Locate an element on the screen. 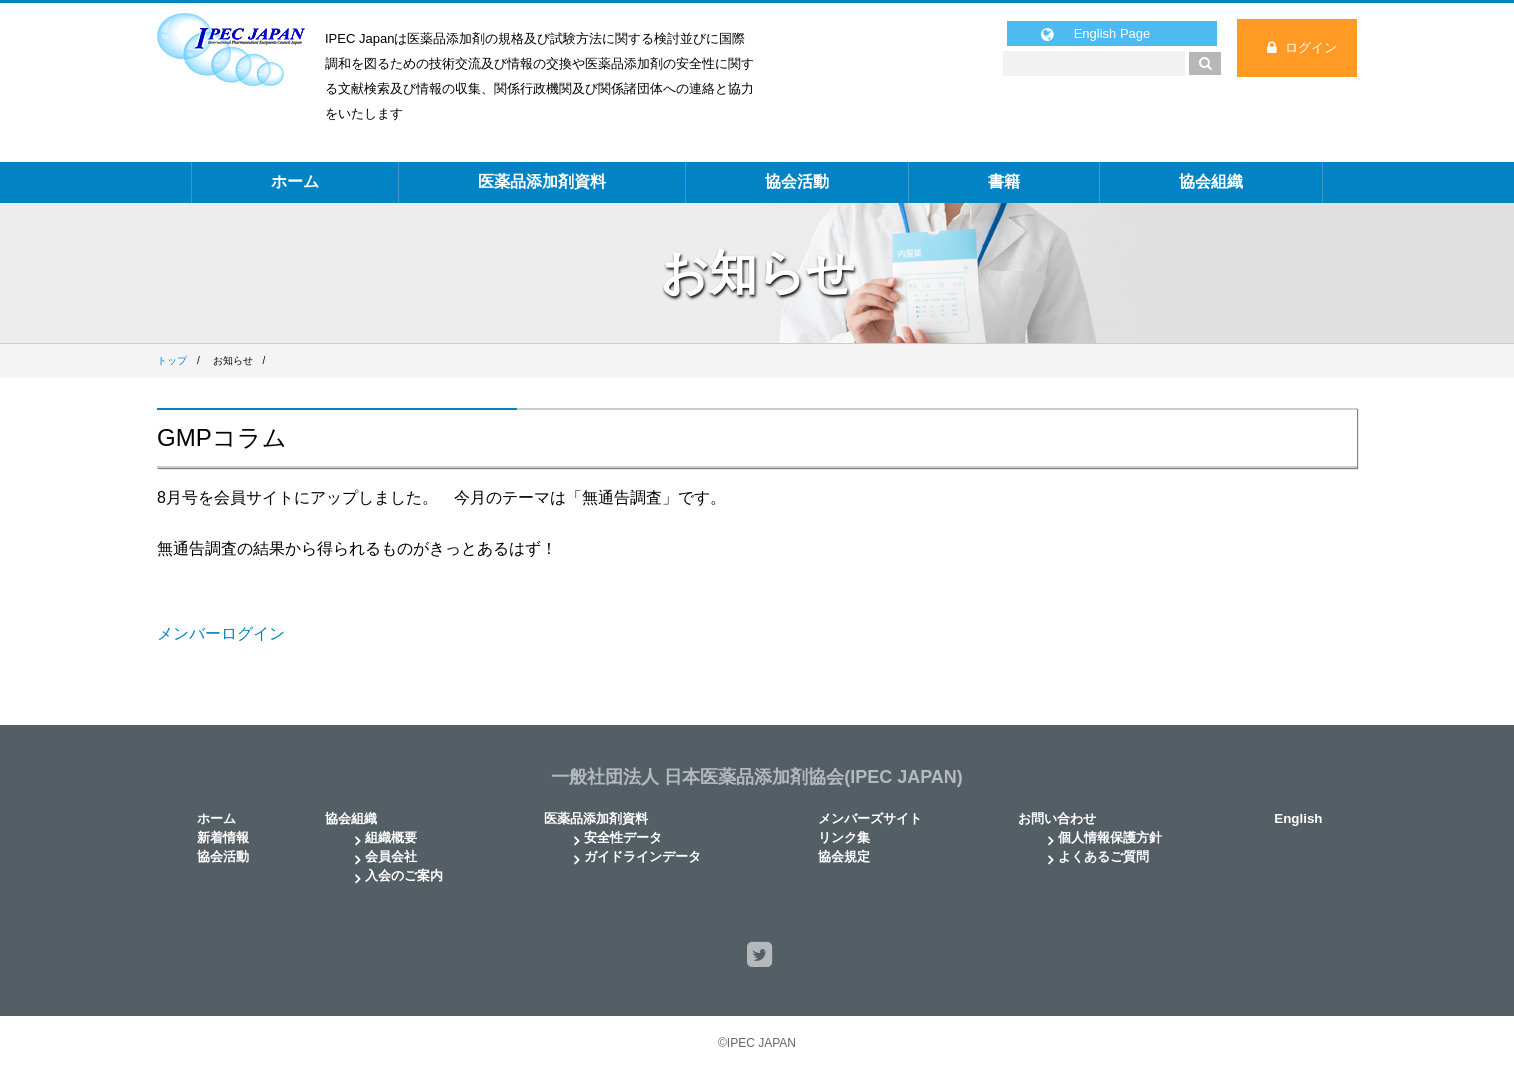  医薬品添加剤資料 is located at coordinates (542, 181).